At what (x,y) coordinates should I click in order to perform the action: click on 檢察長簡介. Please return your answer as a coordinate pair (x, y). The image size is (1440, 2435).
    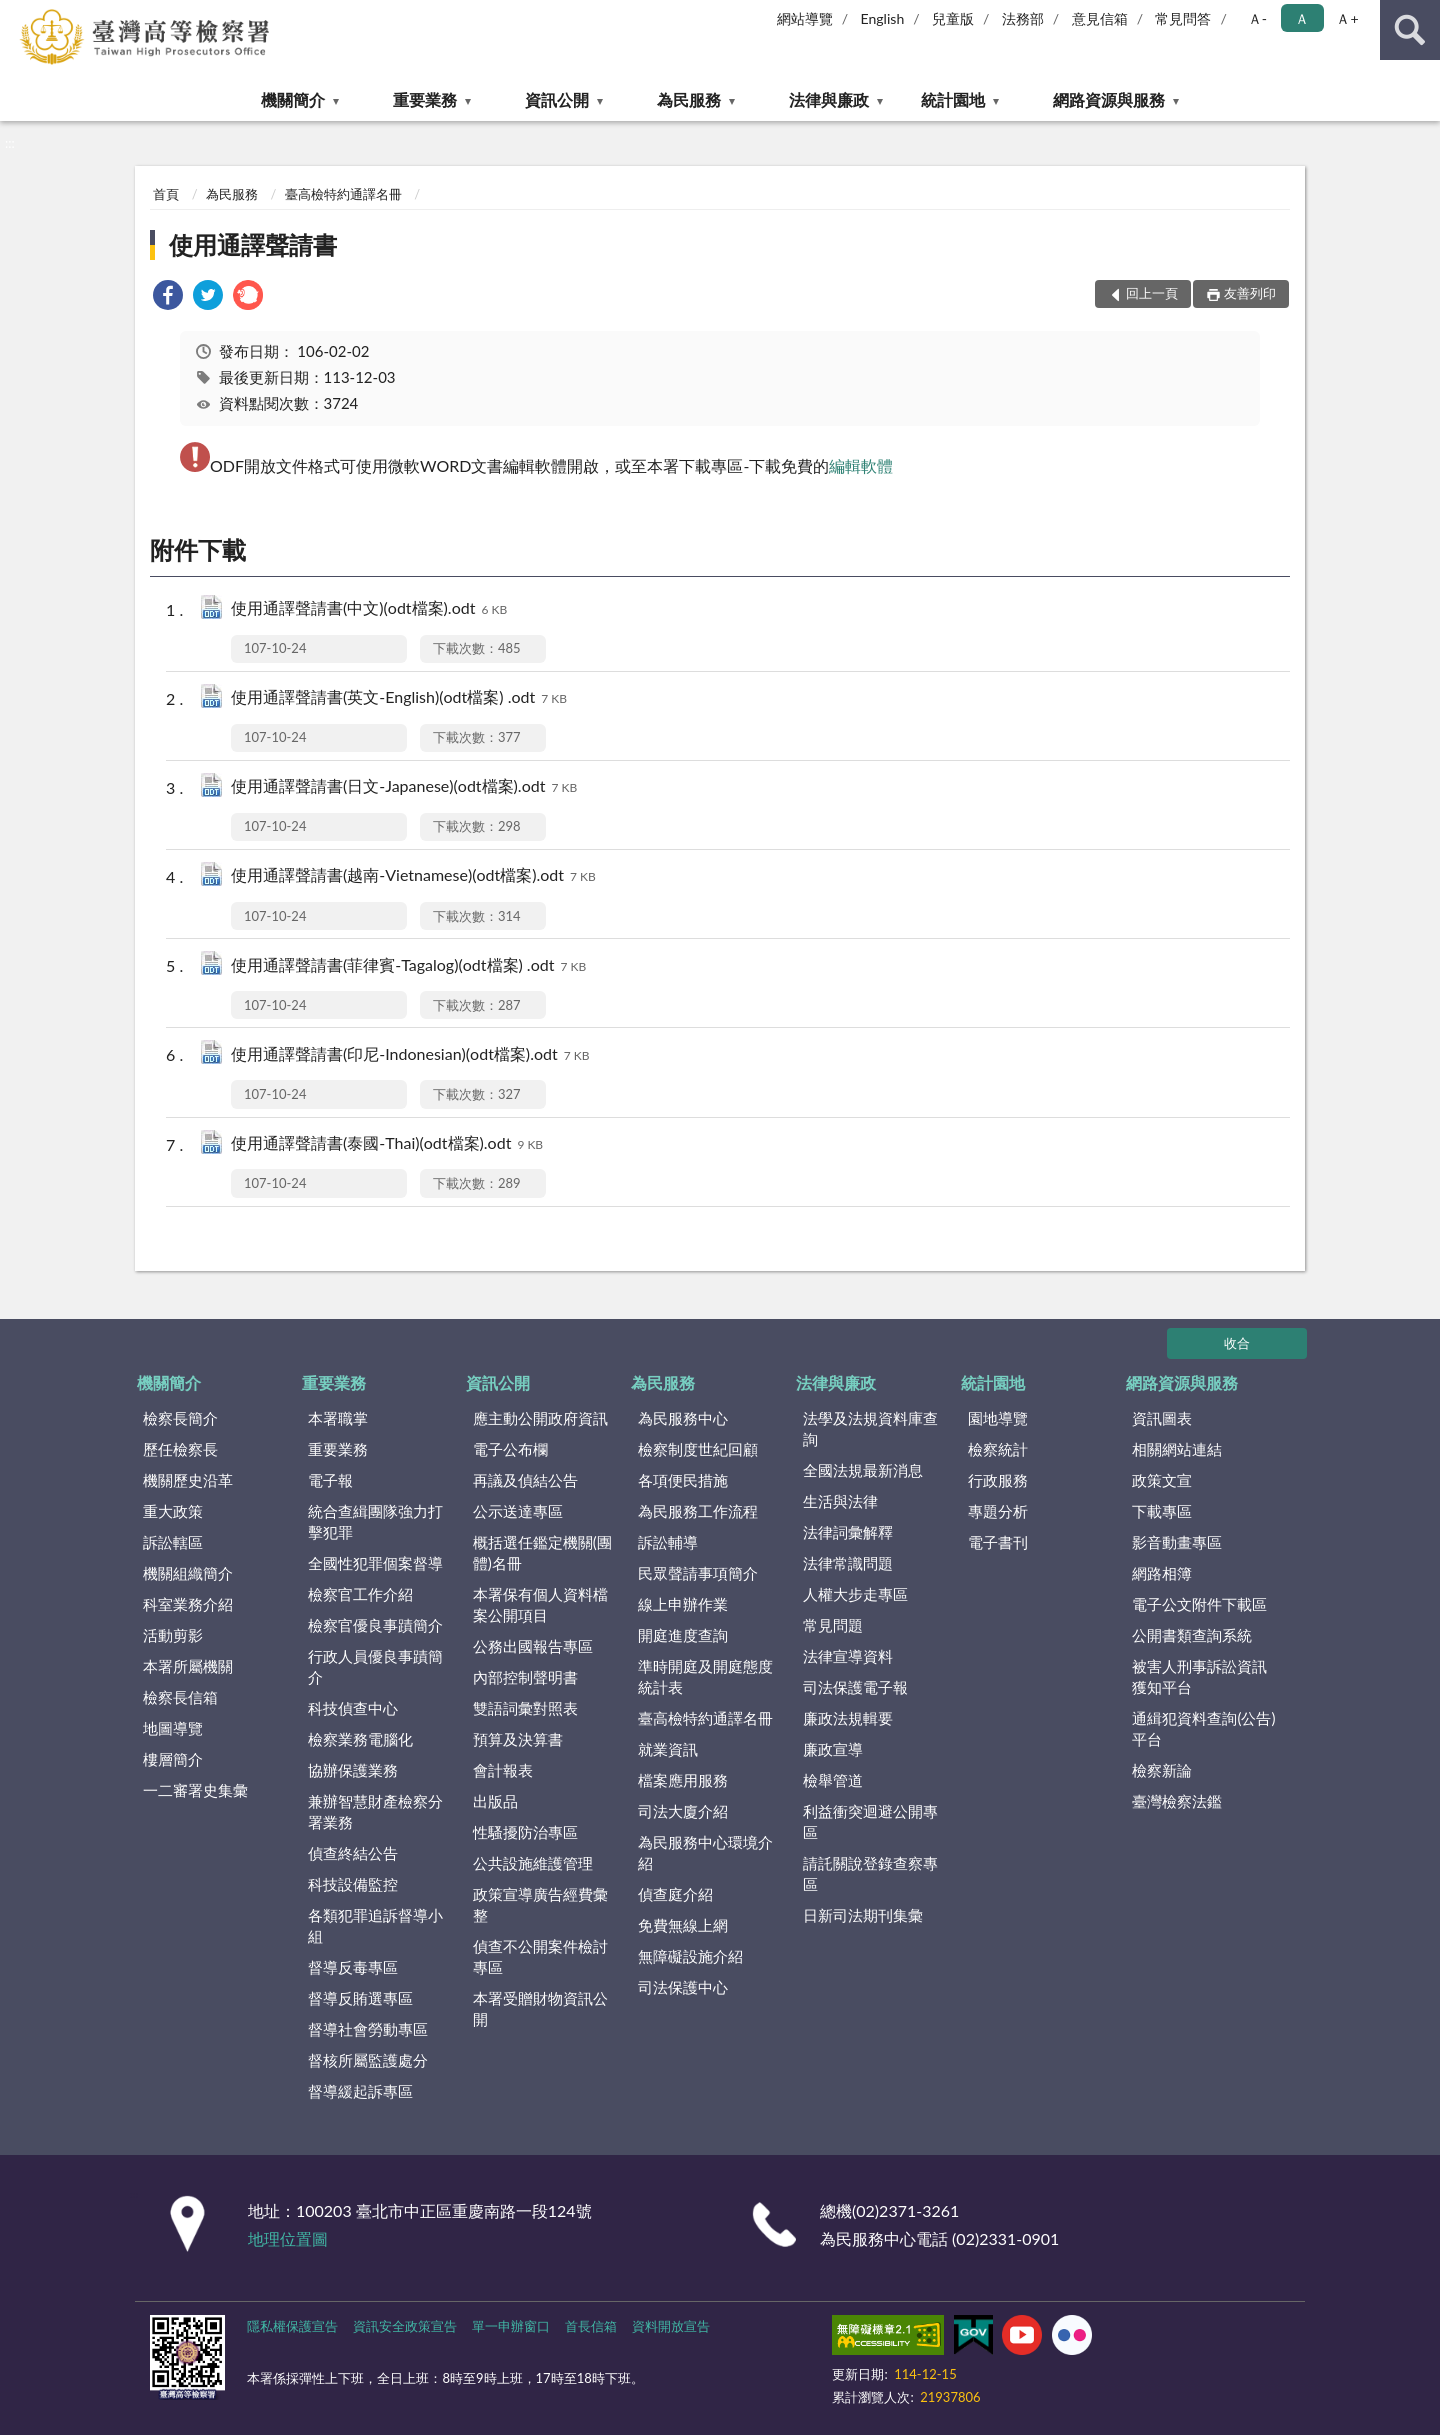
    Looking at the image, I should click on (180, 1418).